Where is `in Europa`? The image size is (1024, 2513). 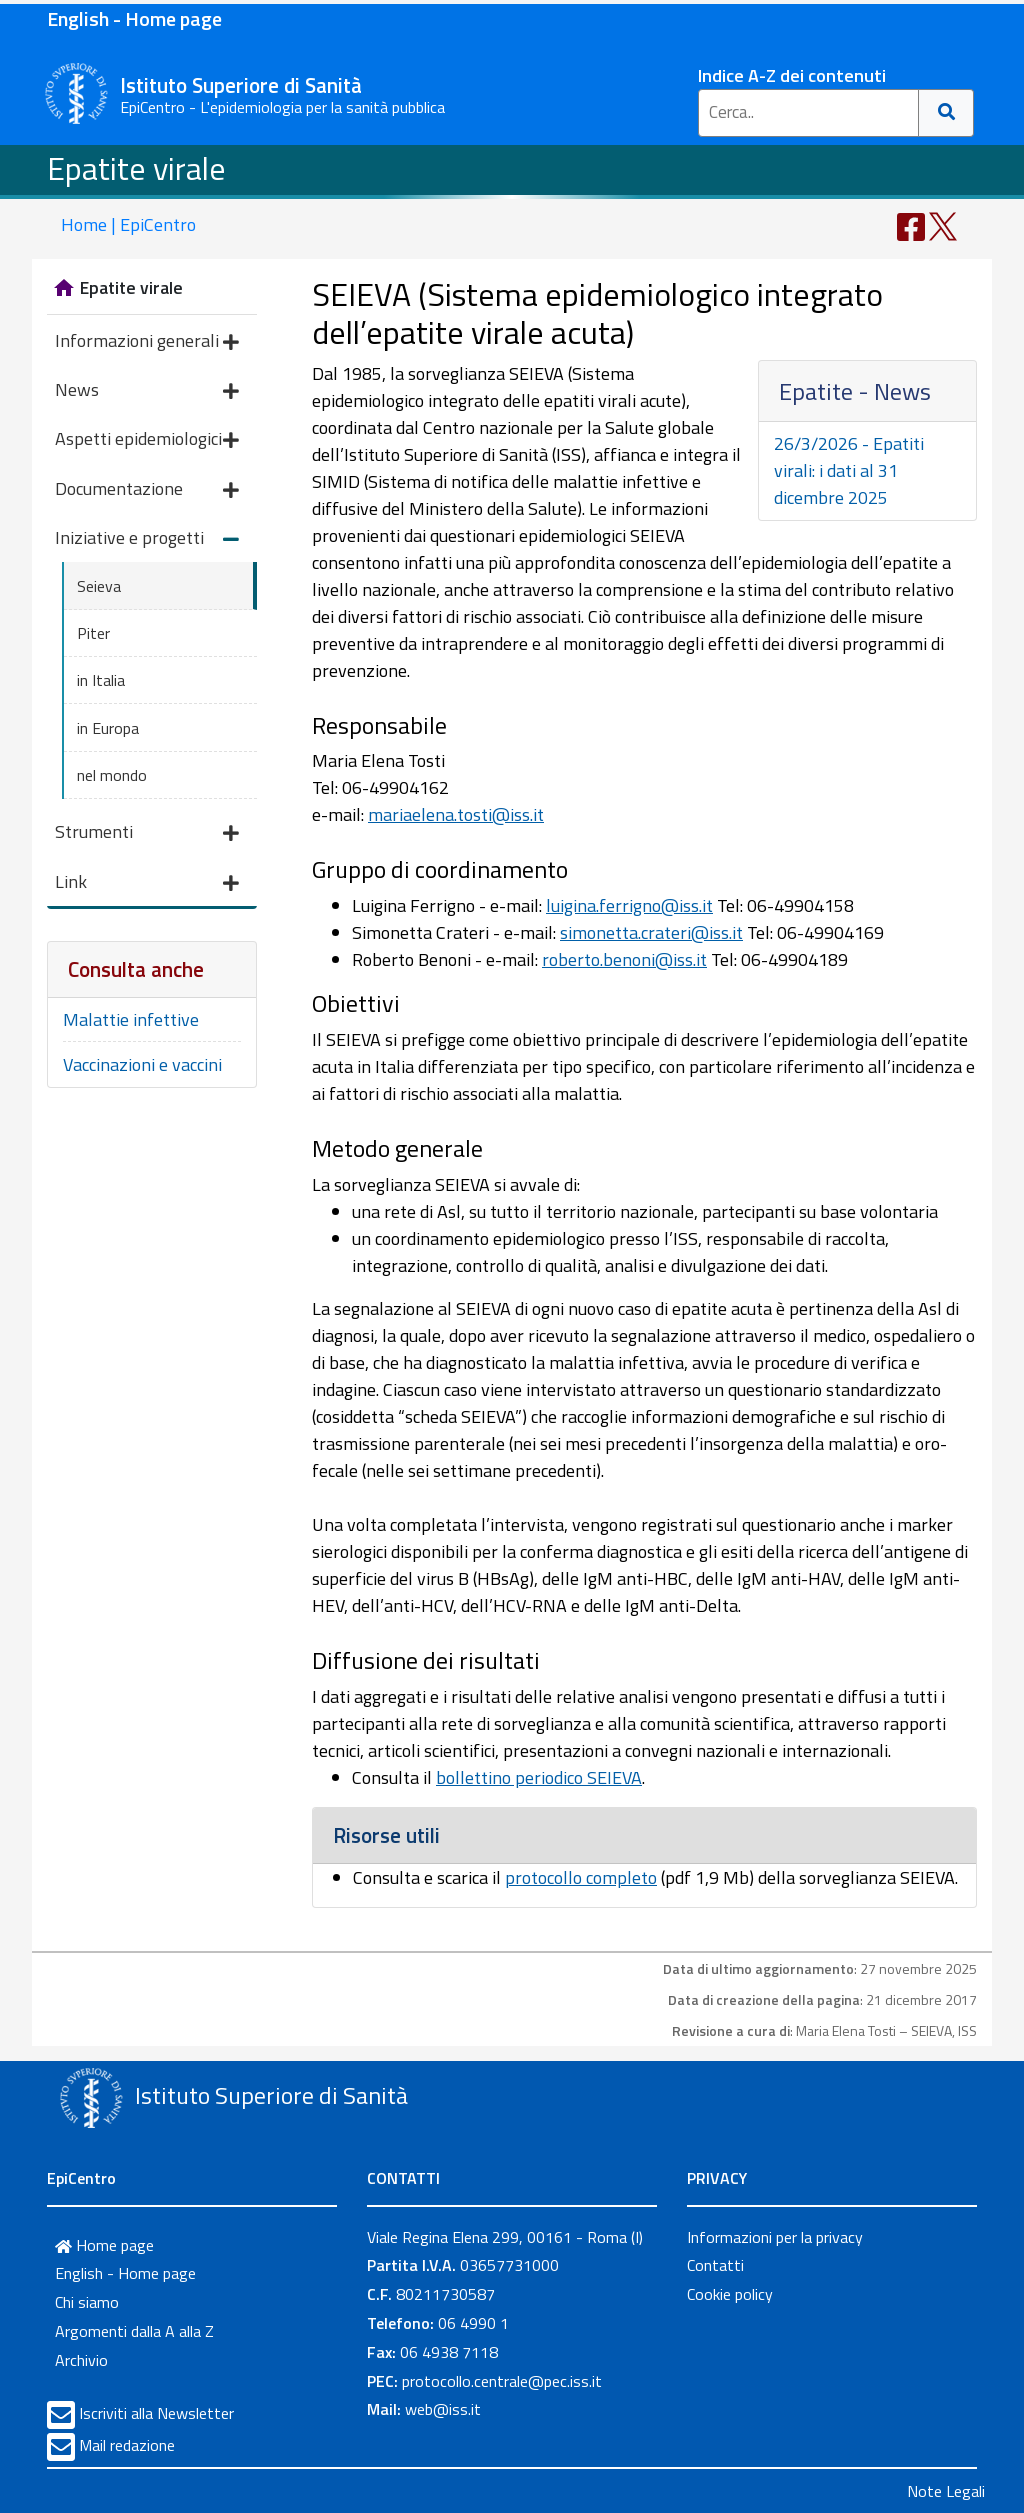
in Europa is located at coordinates (108, 728).